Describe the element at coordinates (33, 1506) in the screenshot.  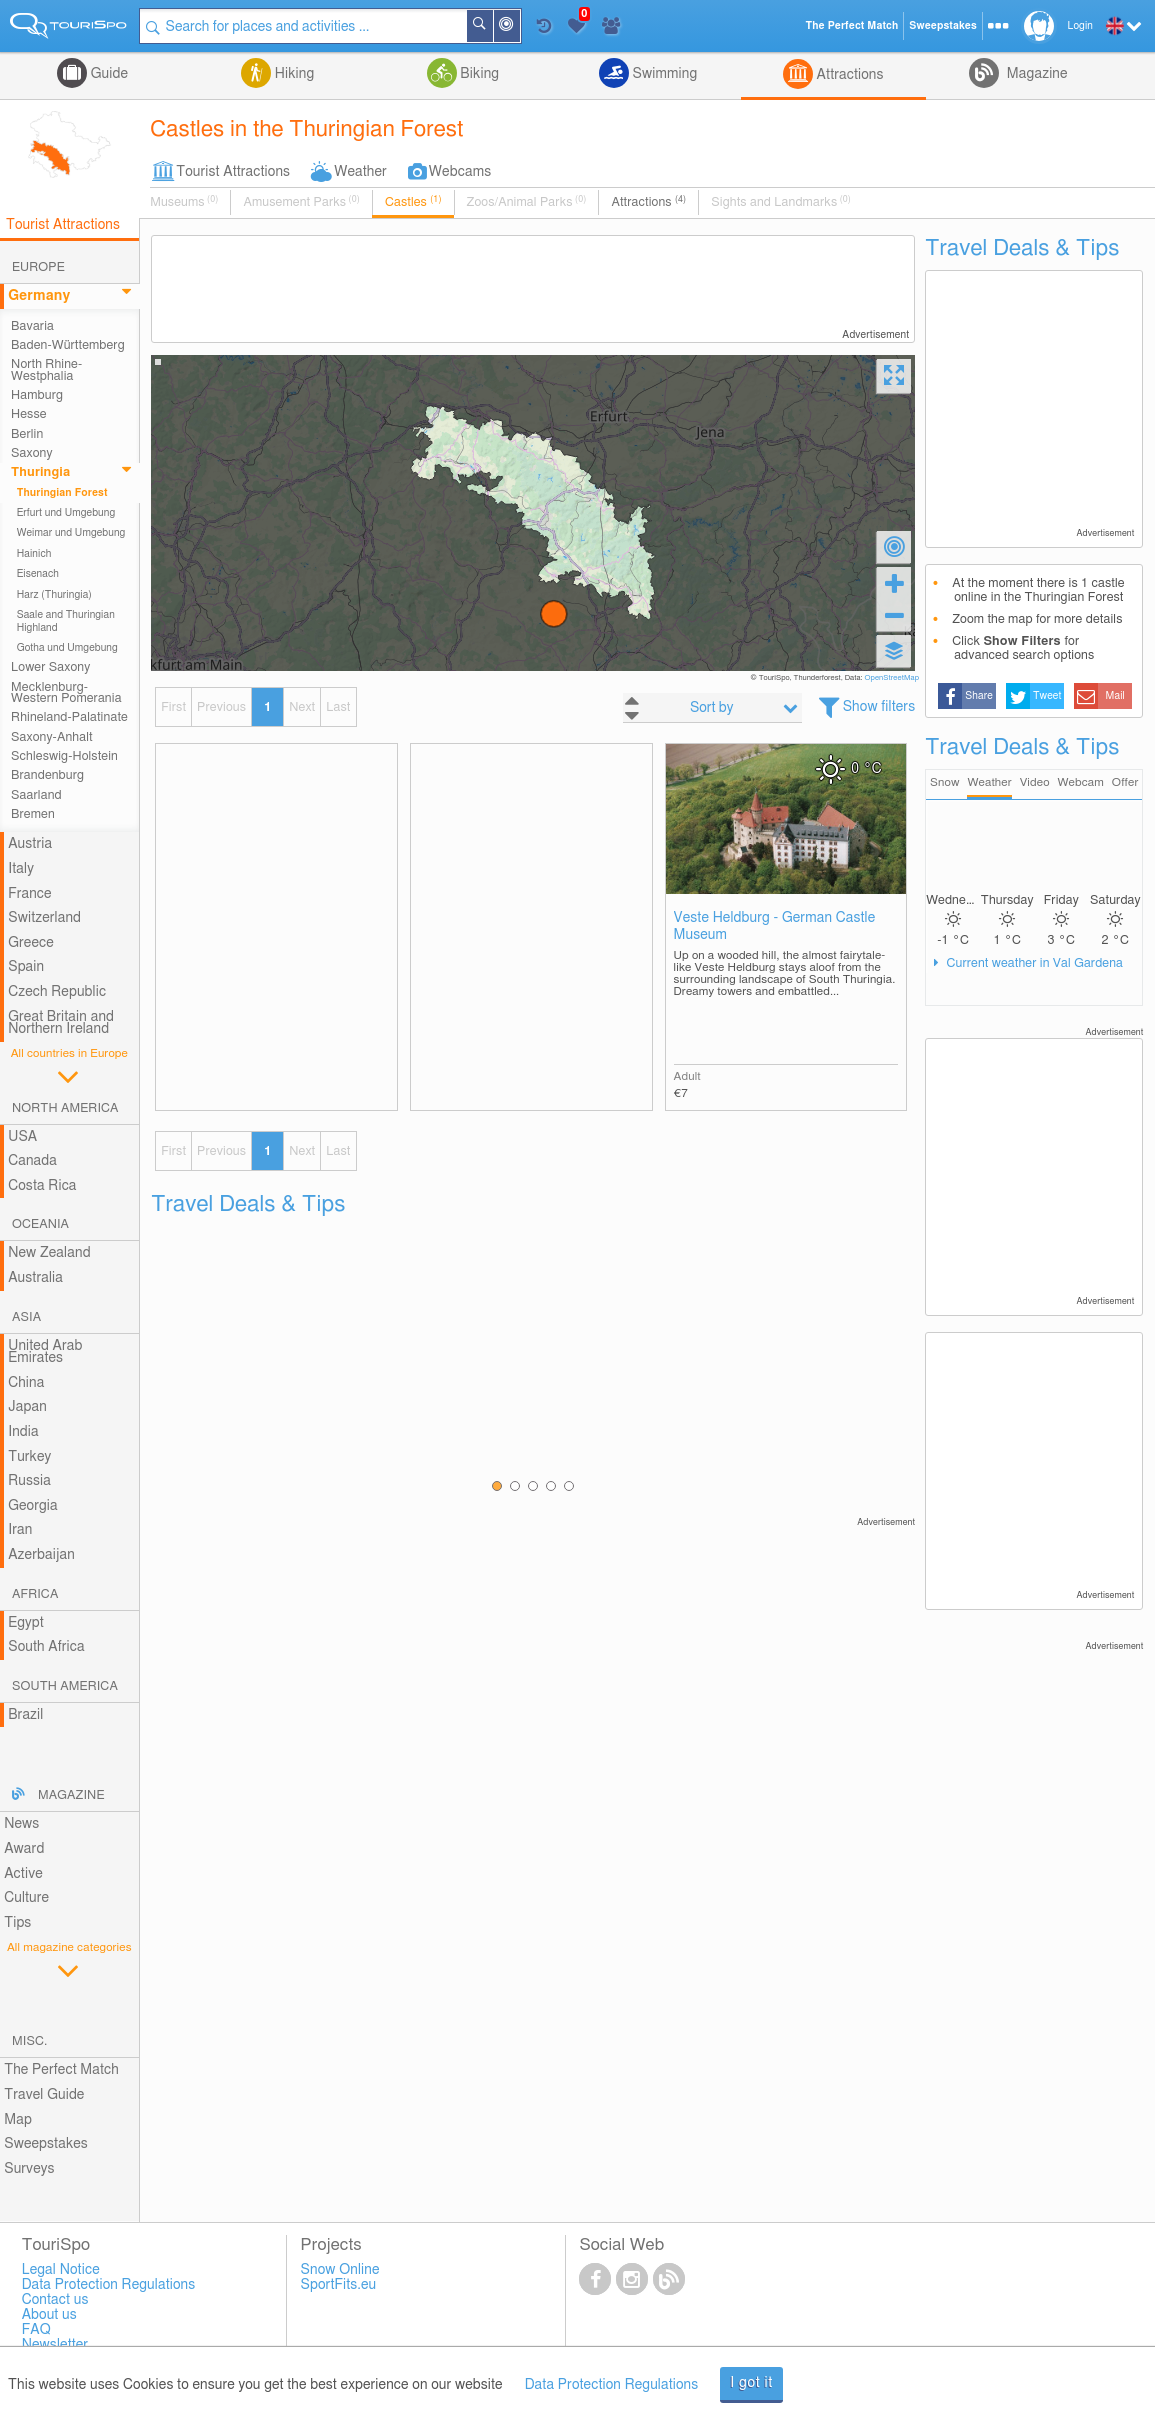
I see `Georgia` at that location.